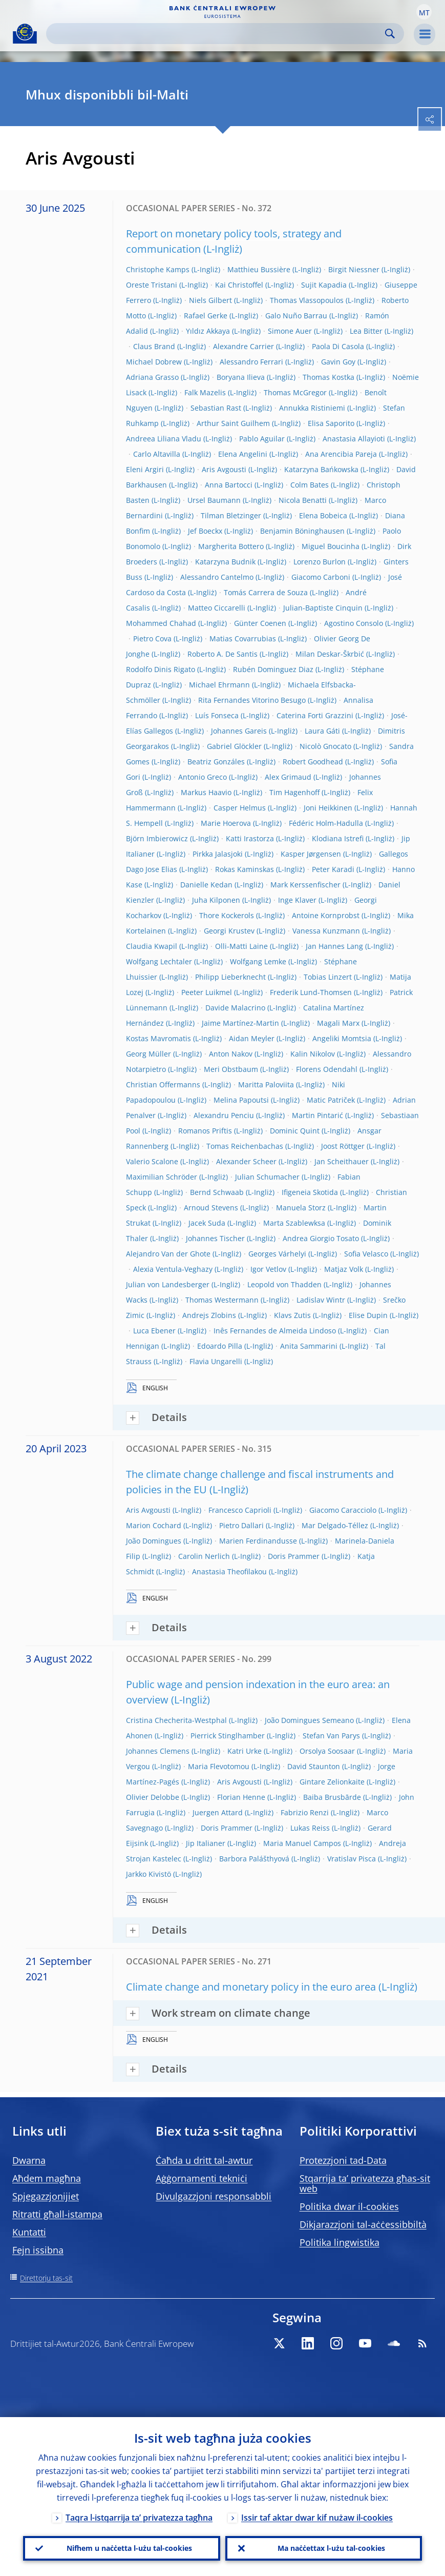 This screenshot has width=445, height=2576. What do you see at coordinates (297, 900) in the screenshot?
I see `Inge Klaver` at bounding box center [297, 900].